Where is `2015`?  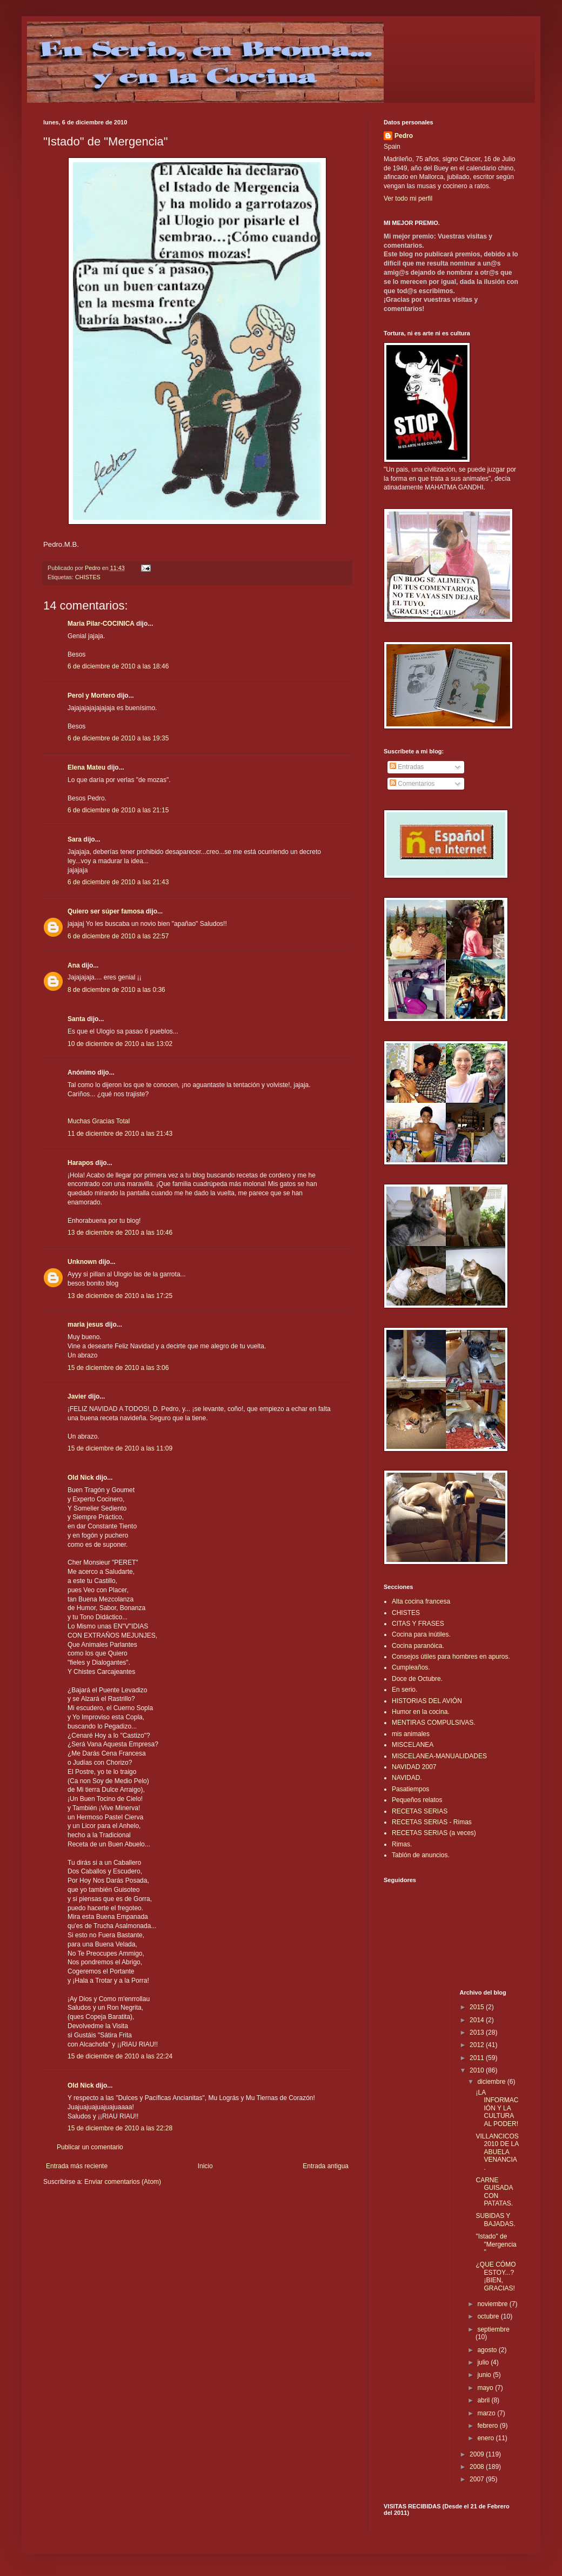 2015 is located at coordinates (478, 2007).